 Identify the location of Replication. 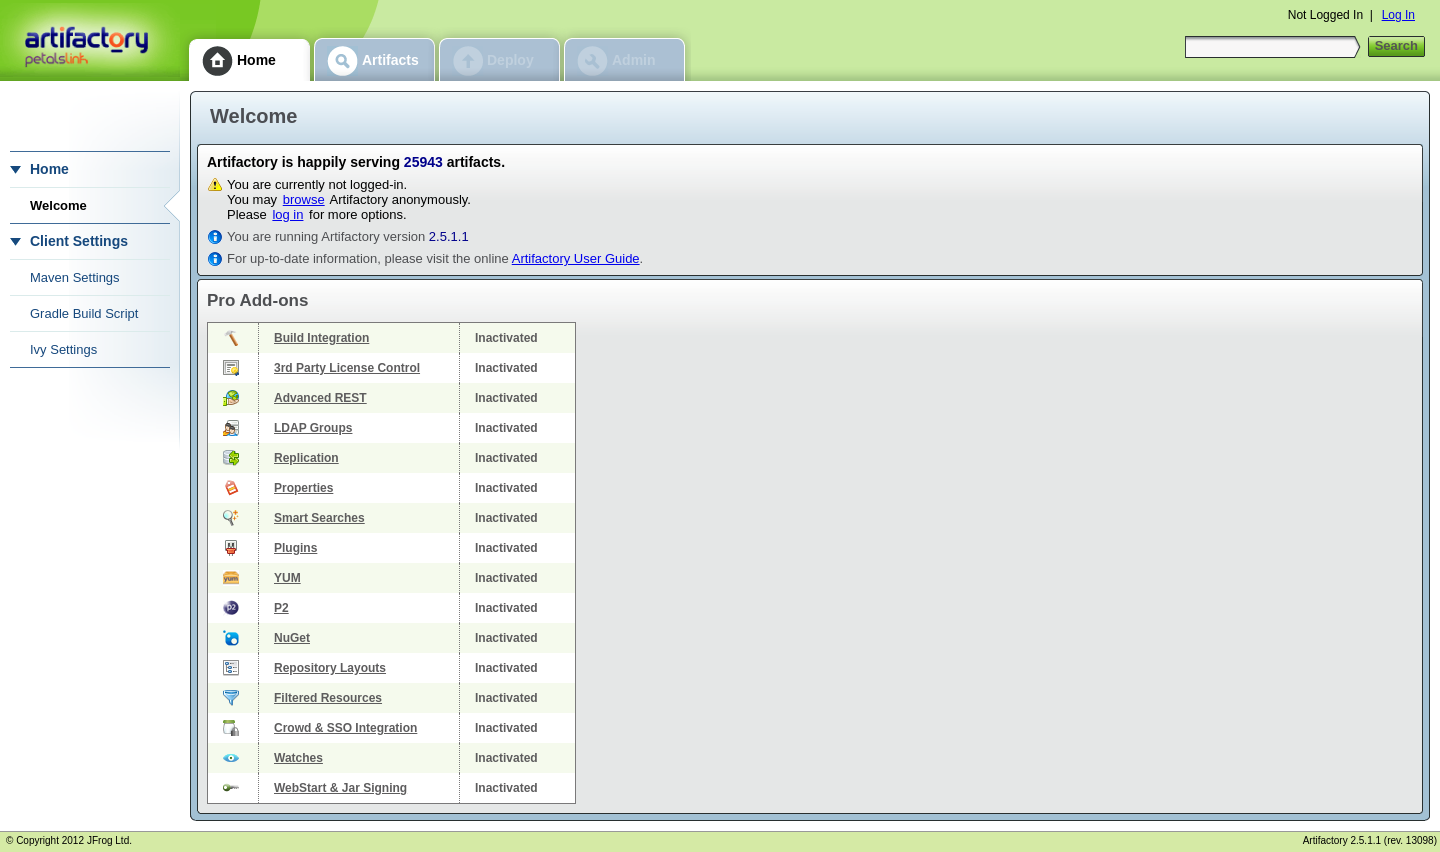
(306, 458).